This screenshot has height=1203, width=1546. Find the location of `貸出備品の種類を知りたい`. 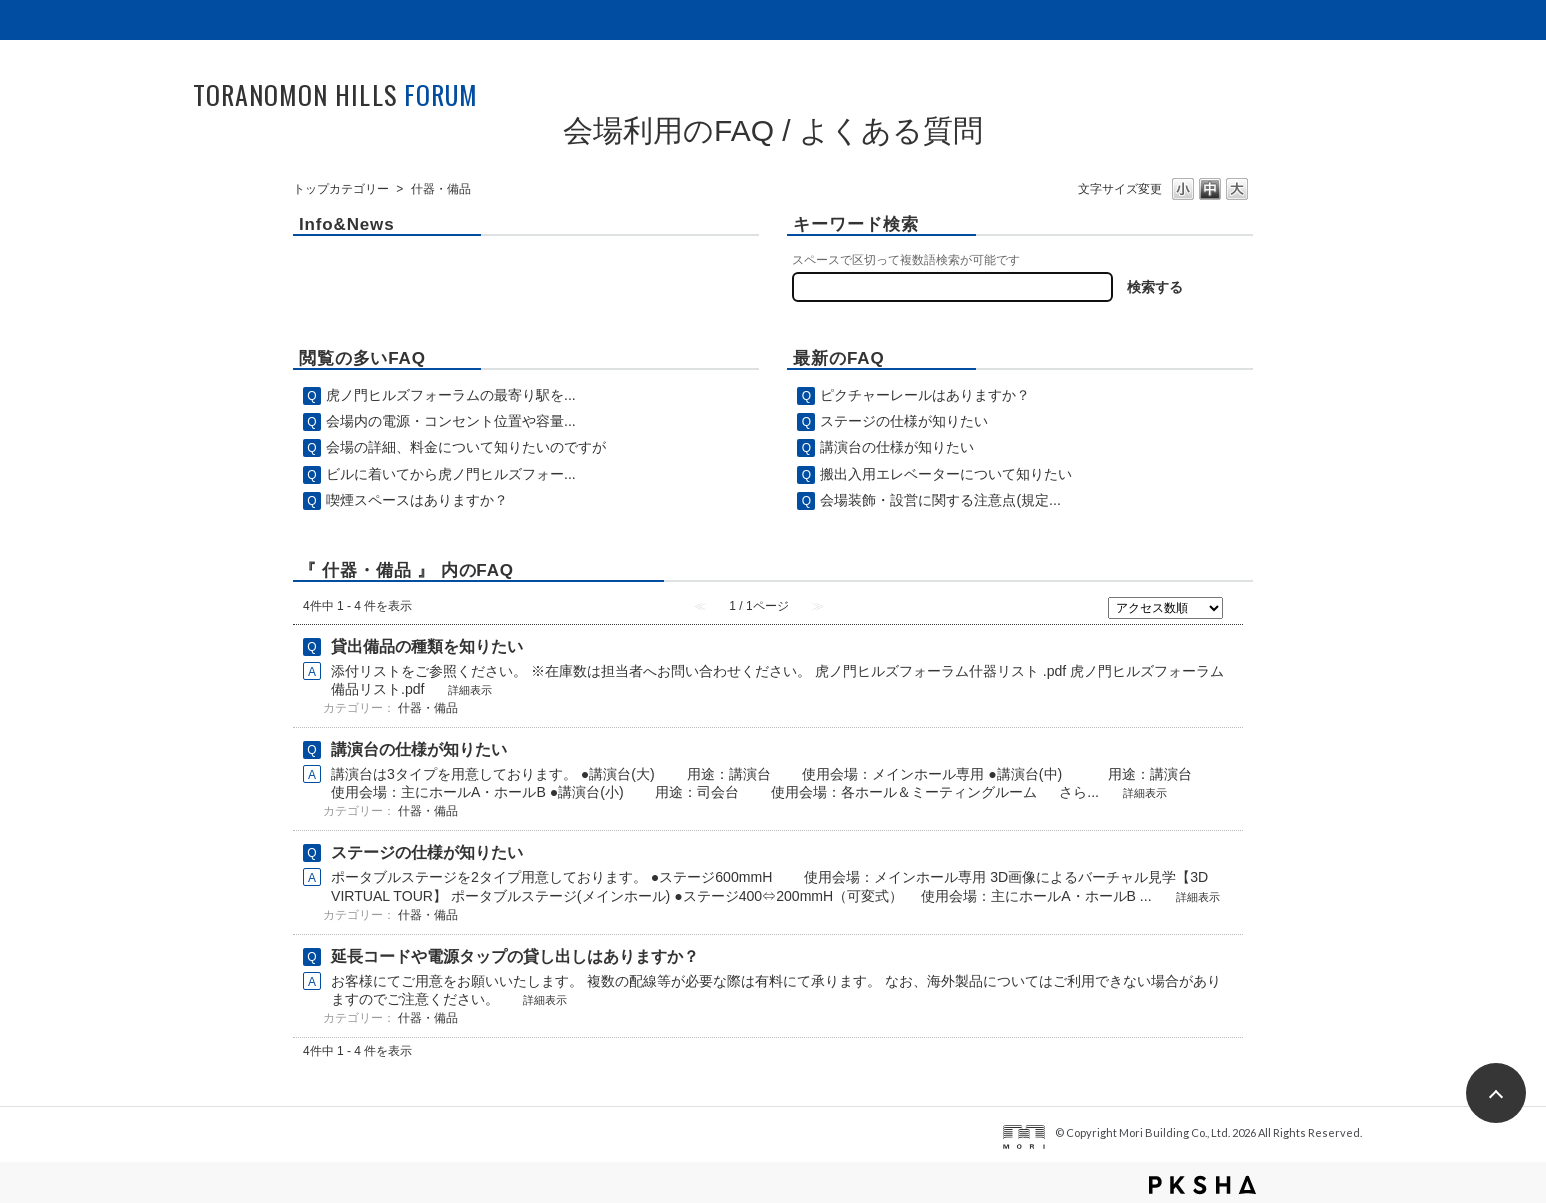

貸出備品の種類を知りたい is located at coordinates (427, 646).